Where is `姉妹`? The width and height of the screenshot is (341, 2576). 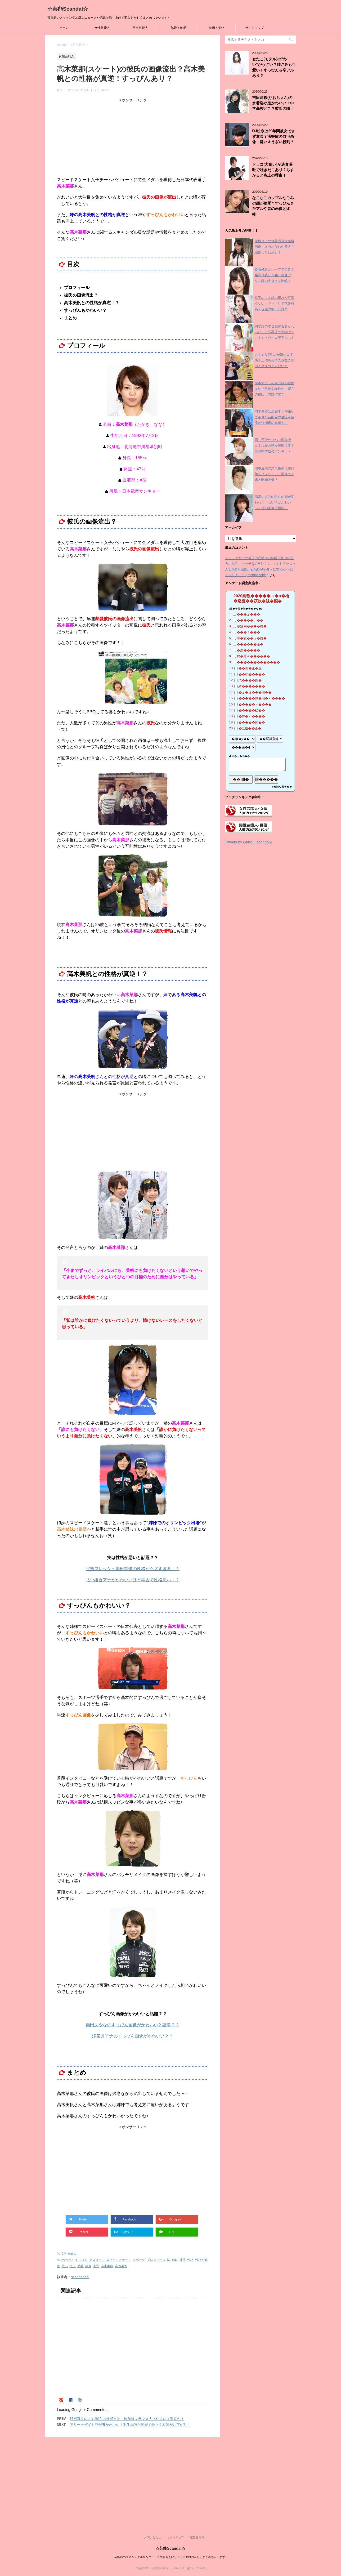
姉妹 is located at coordinates (175, 2260).